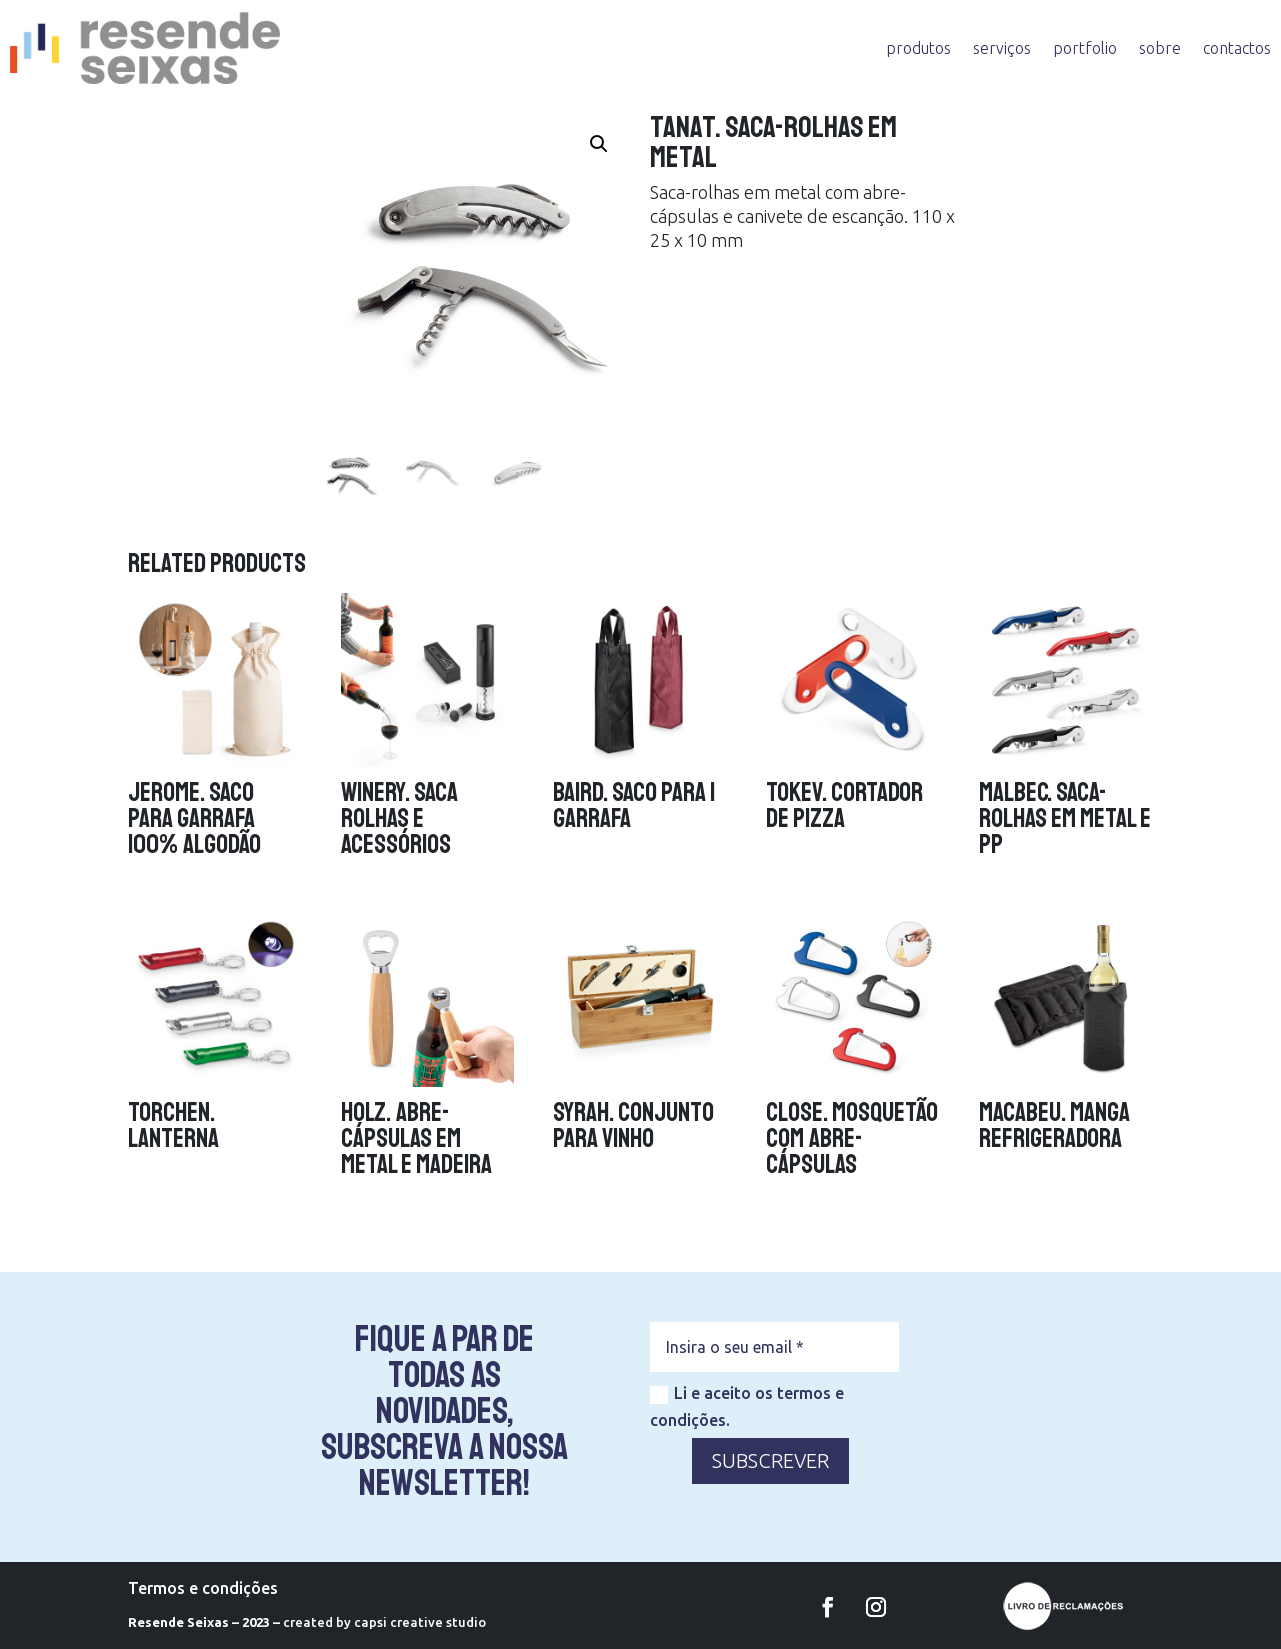 Image resolution: width=1281 pixels, height=1649 pixels. Describe the element at coordinates (770, 1460) in the screenshot. I see `SUBSCREVER` at that location.